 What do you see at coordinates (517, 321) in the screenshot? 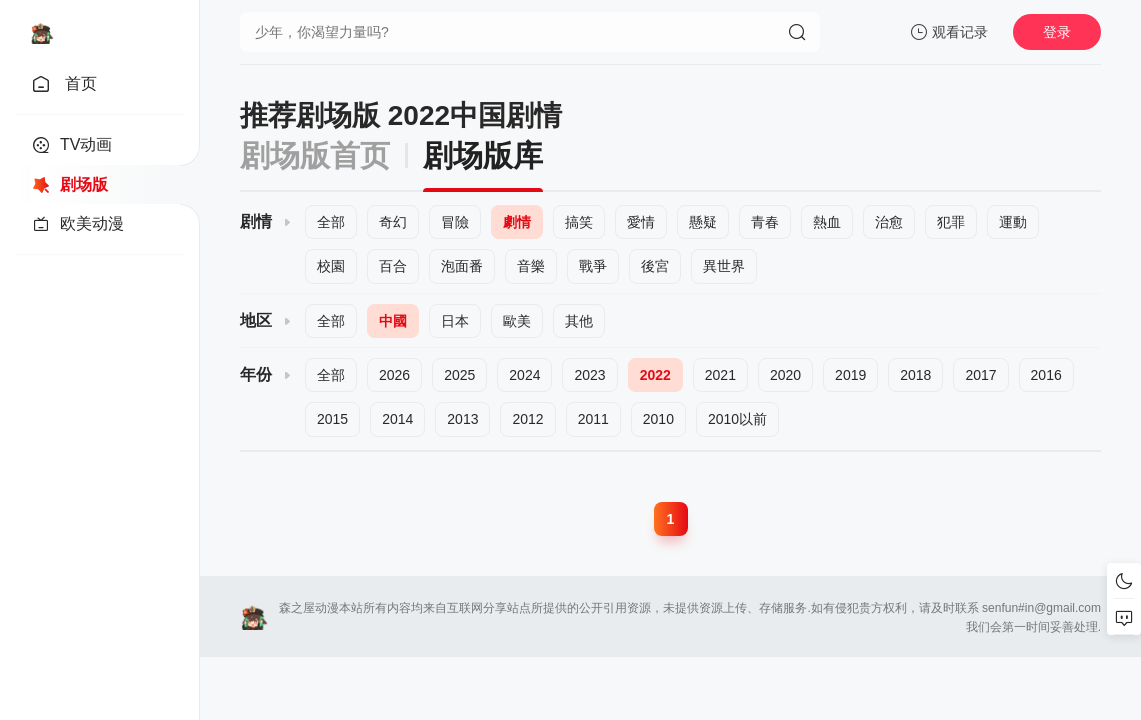
I see `歐美` at bounding box center [517, 321].